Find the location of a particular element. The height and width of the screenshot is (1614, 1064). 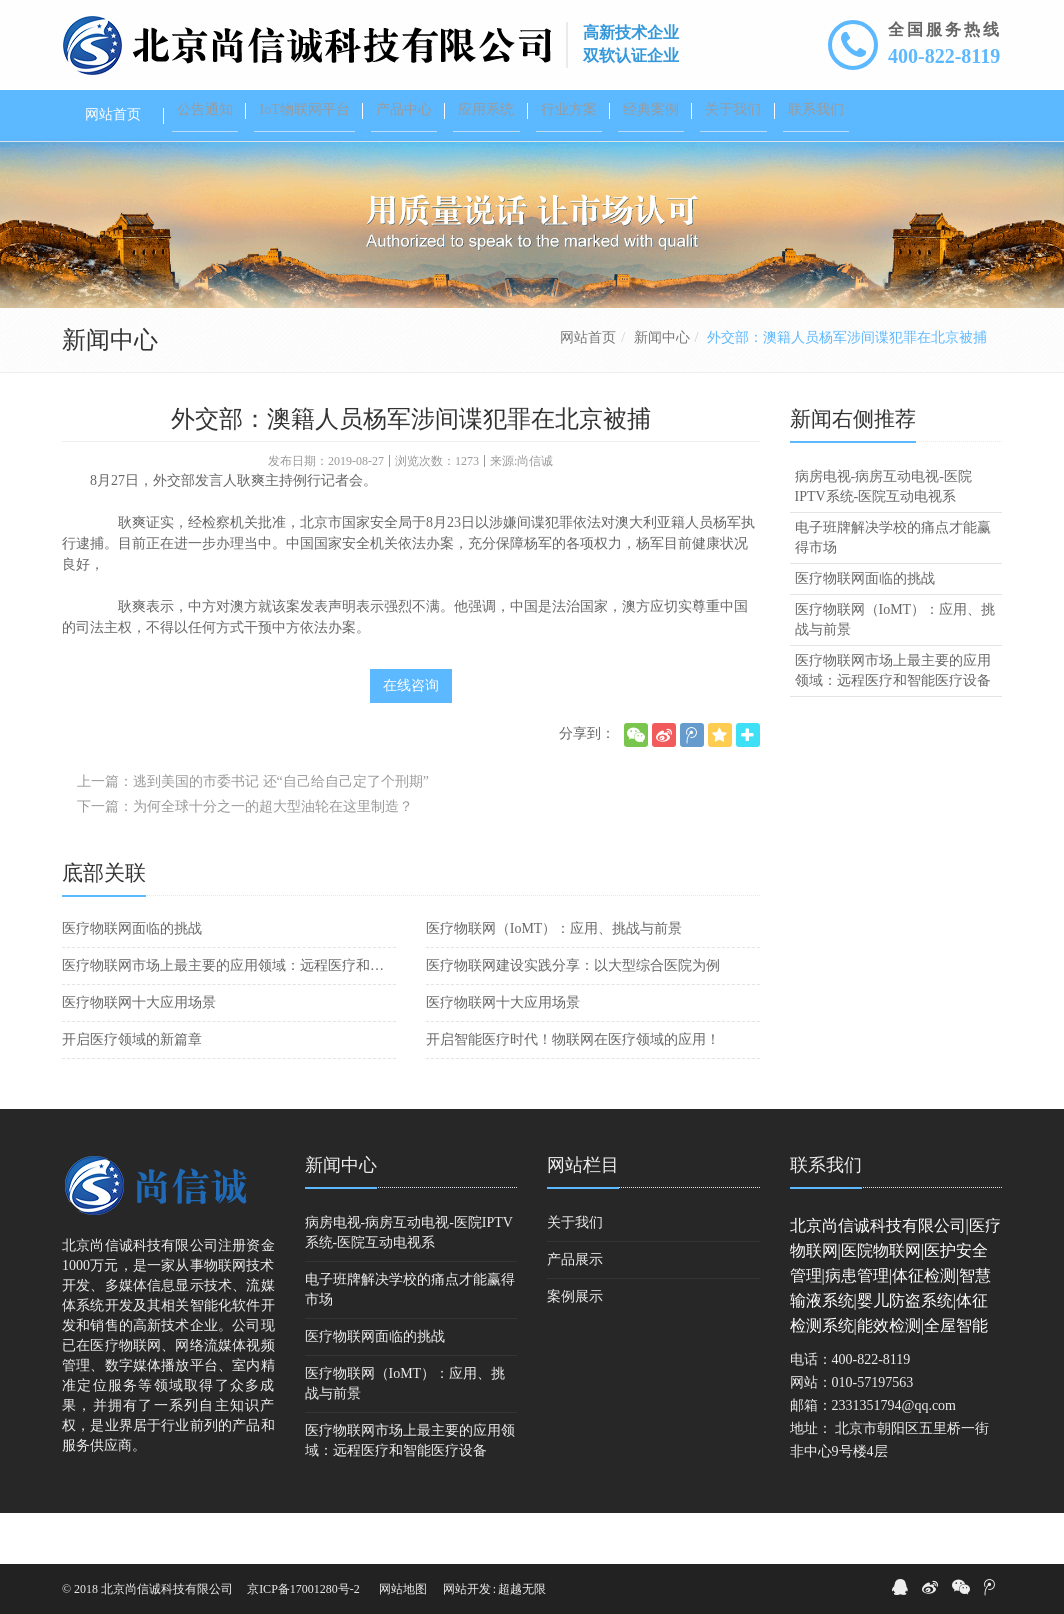

400-822-8119 is located at coordinates (944, 56).